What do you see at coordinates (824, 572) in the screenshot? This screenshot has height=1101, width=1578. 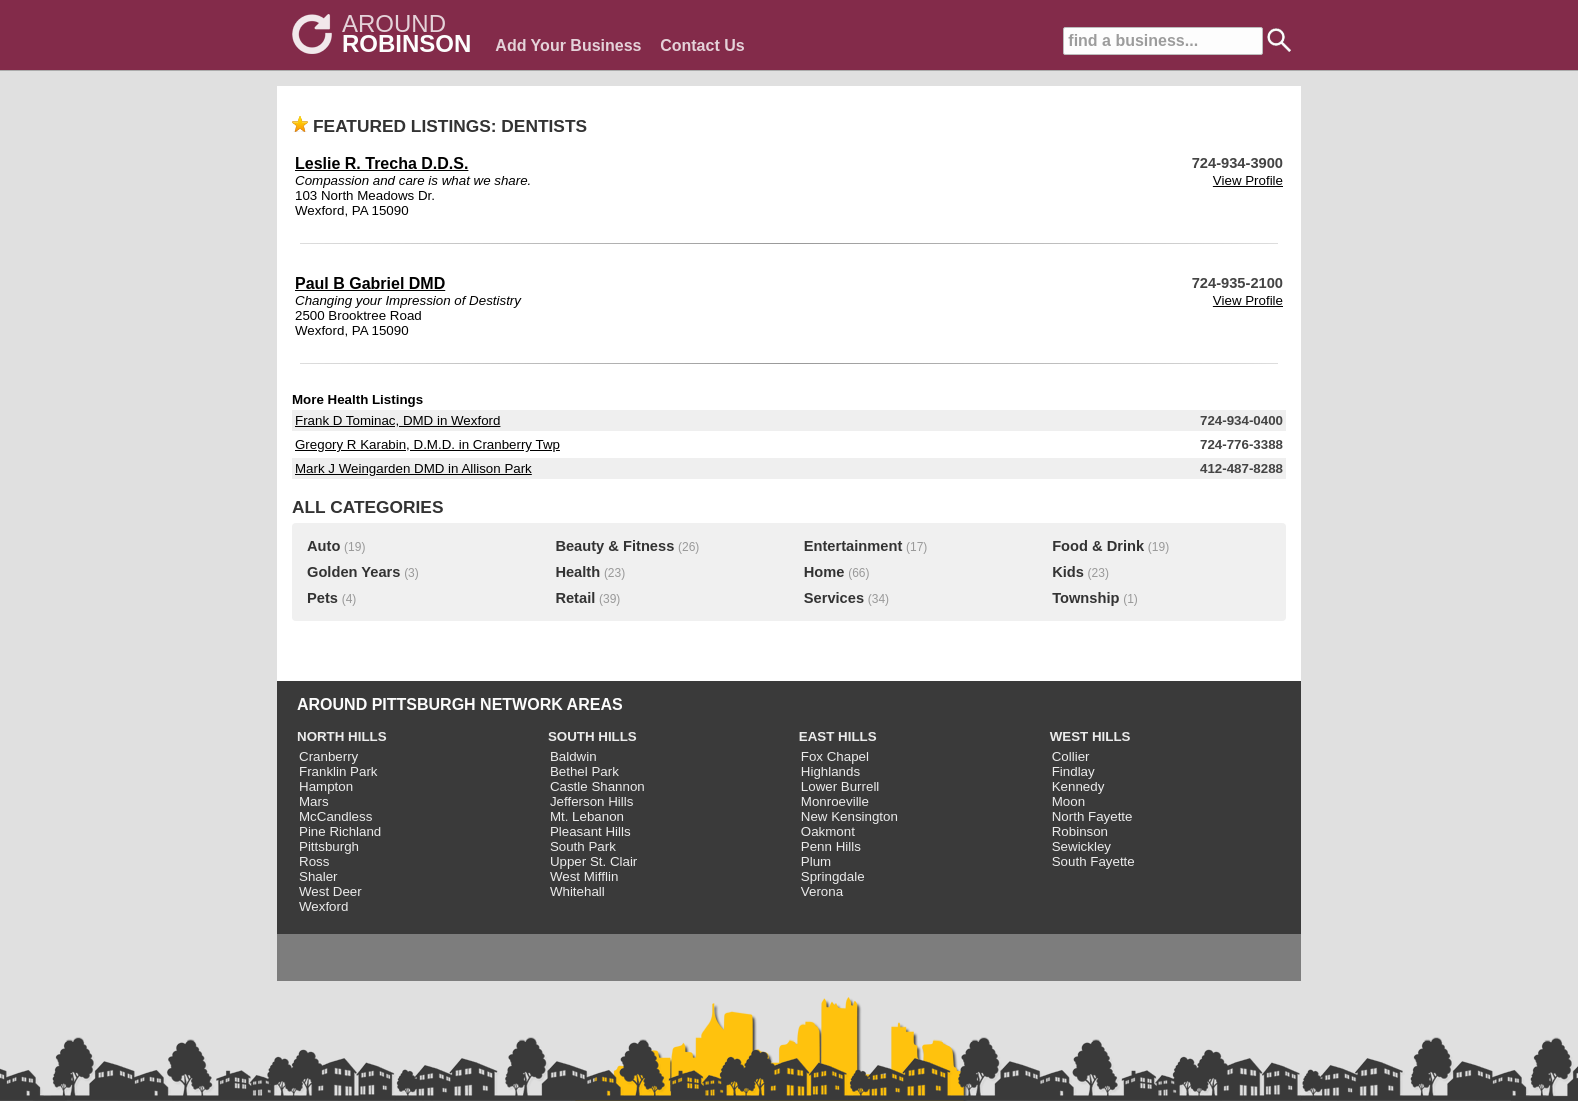 I see `Home` at bounding box center [824, 572].